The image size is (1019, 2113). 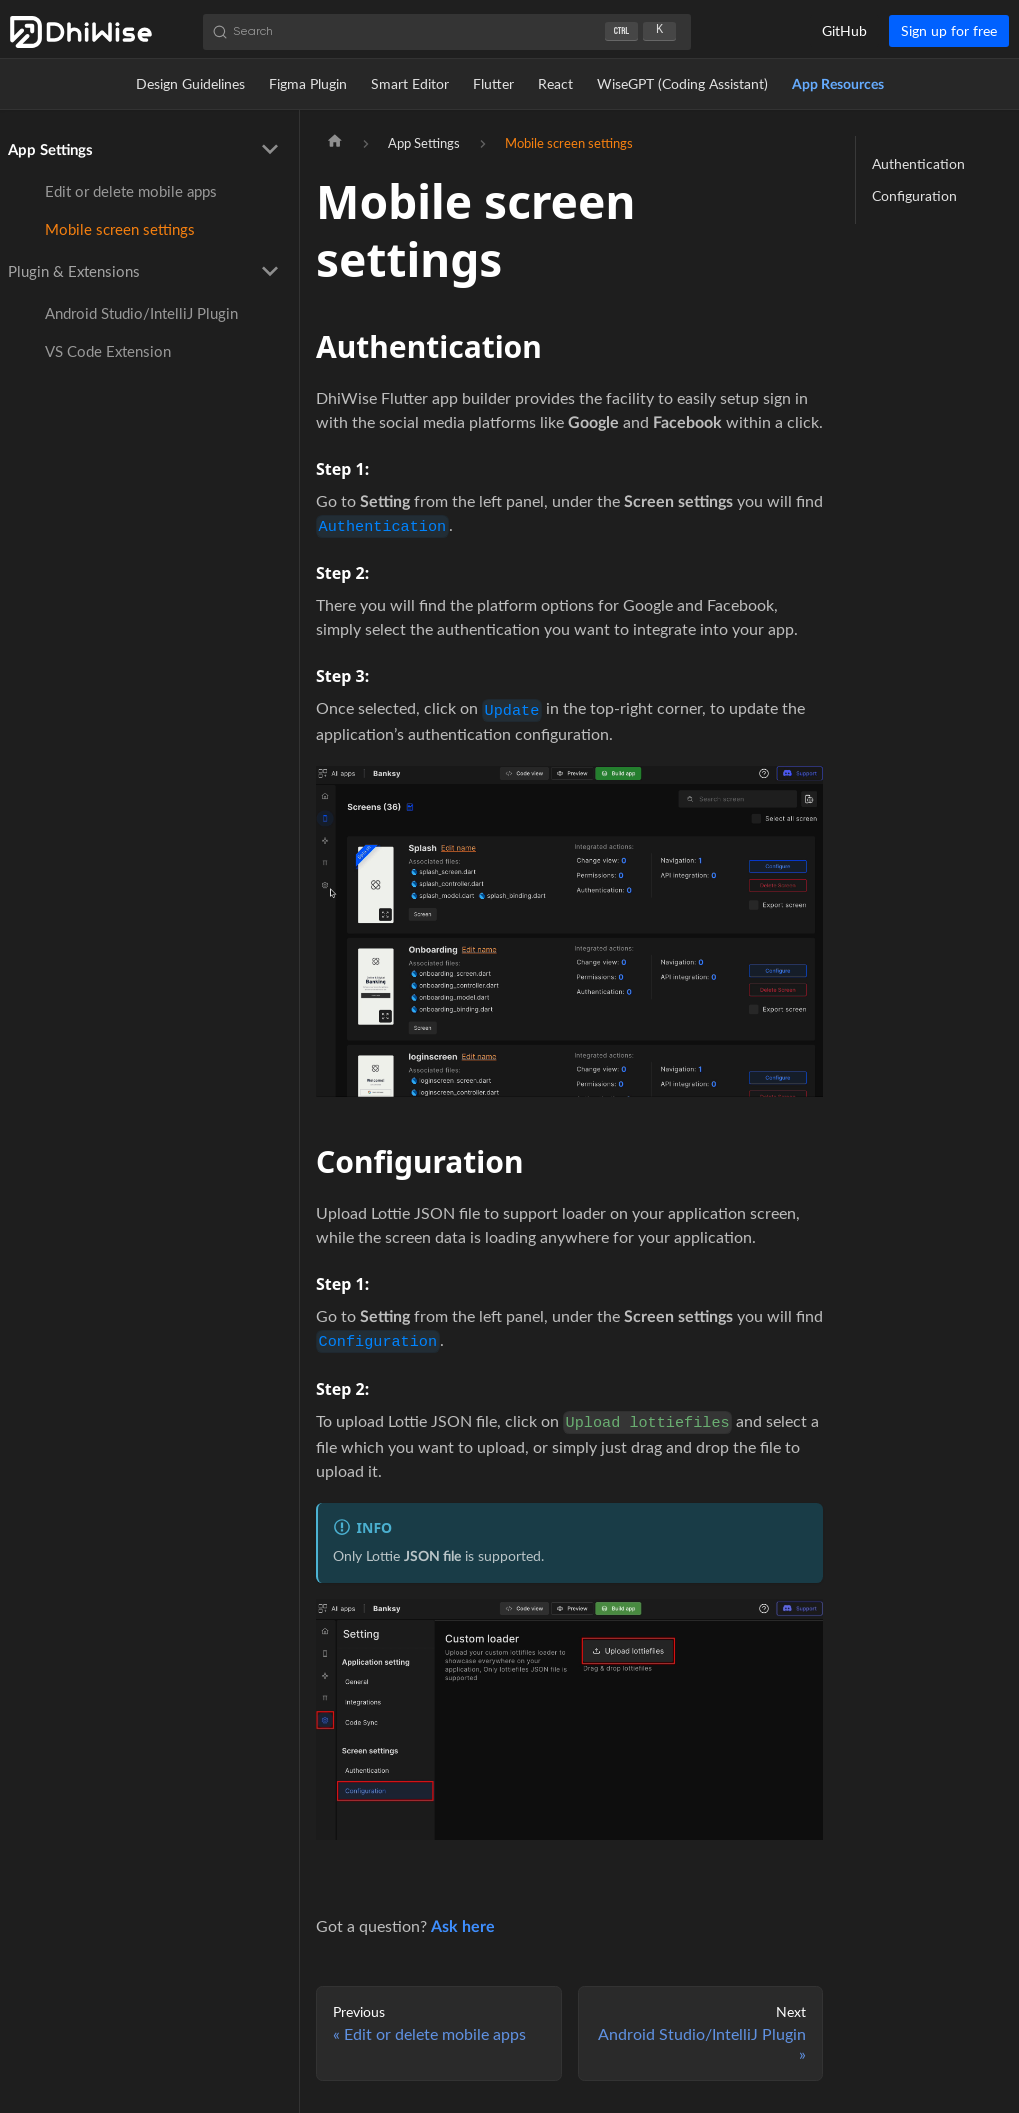 I want to click on Android Studio/IntelliJ Plugin, so click(x=141, y=313).